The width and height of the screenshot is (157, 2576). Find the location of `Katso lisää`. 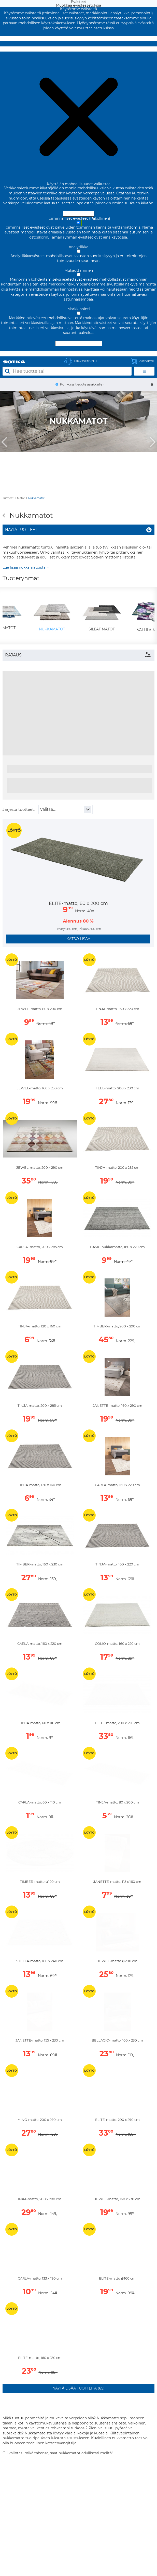

Katso lisää is located at coordinates (78, 939).